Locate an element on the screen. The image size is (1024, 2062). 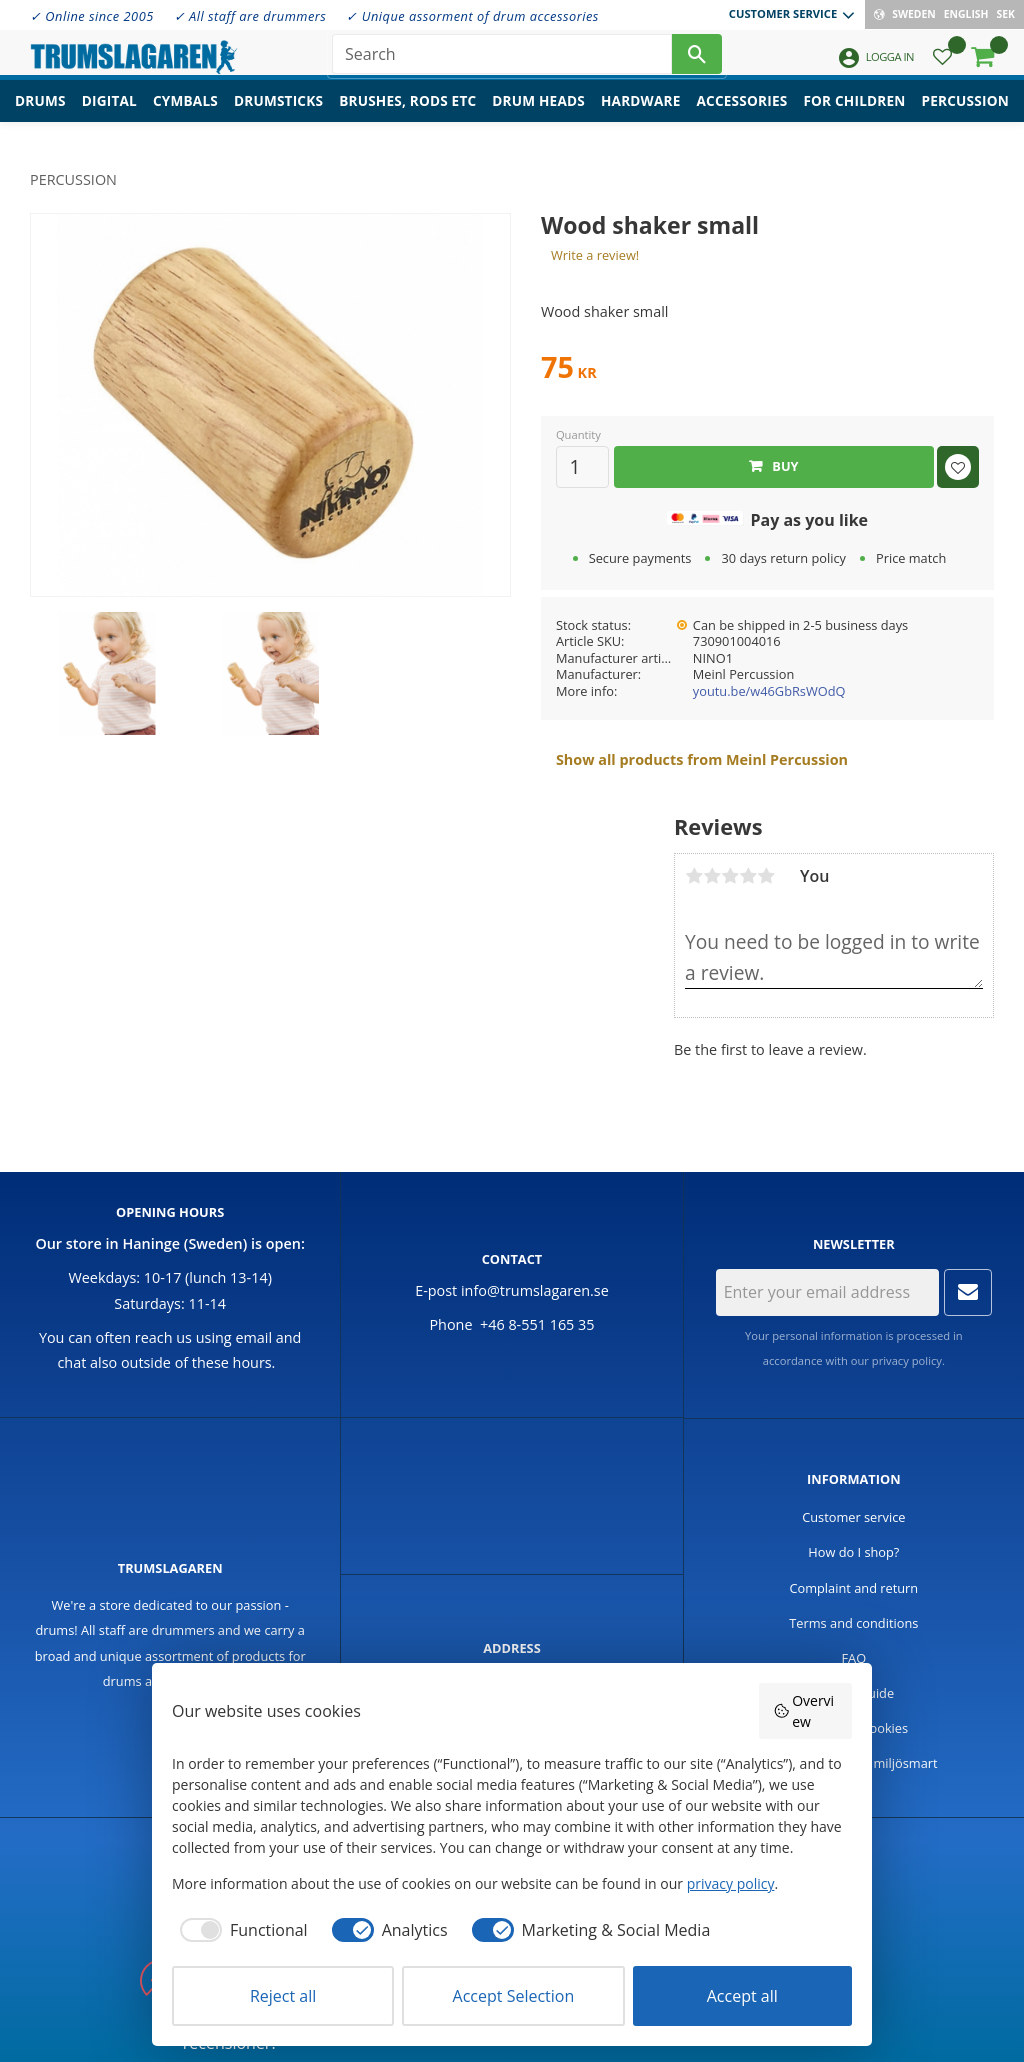
Drums [menuitem] is located at coordinates (40, 115).